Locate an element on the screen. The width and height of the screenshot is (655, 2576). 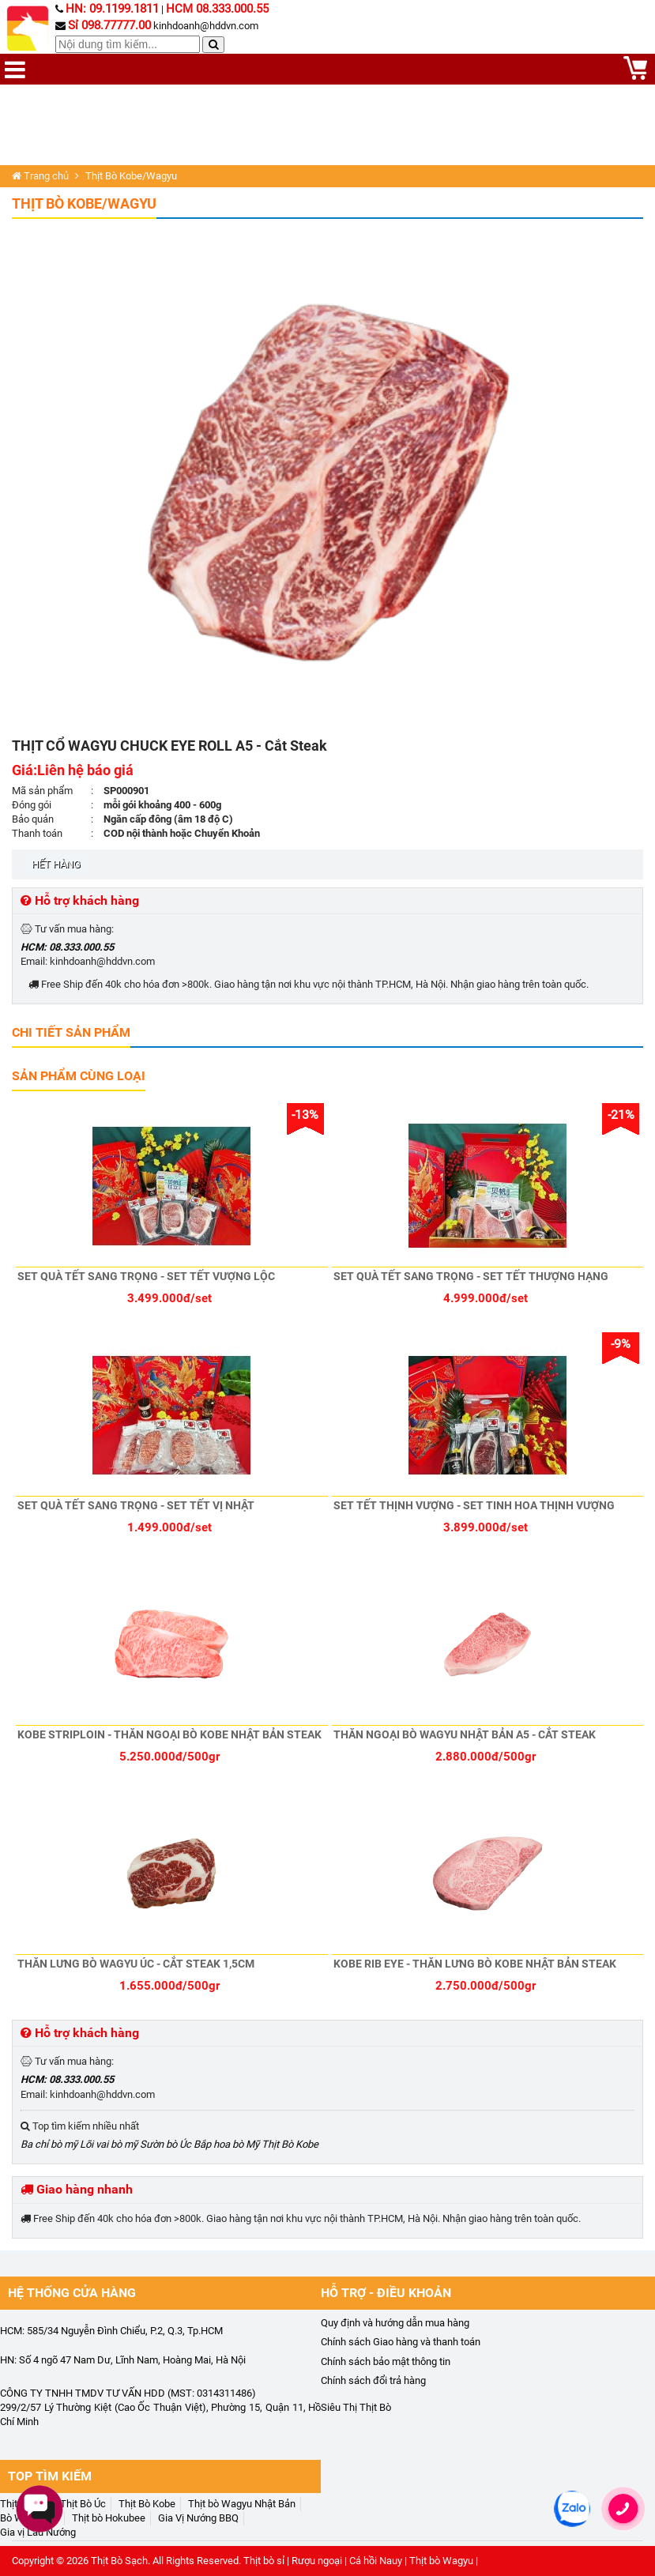
Thịt bò Wagyu is located at coordinates (441, 2561).